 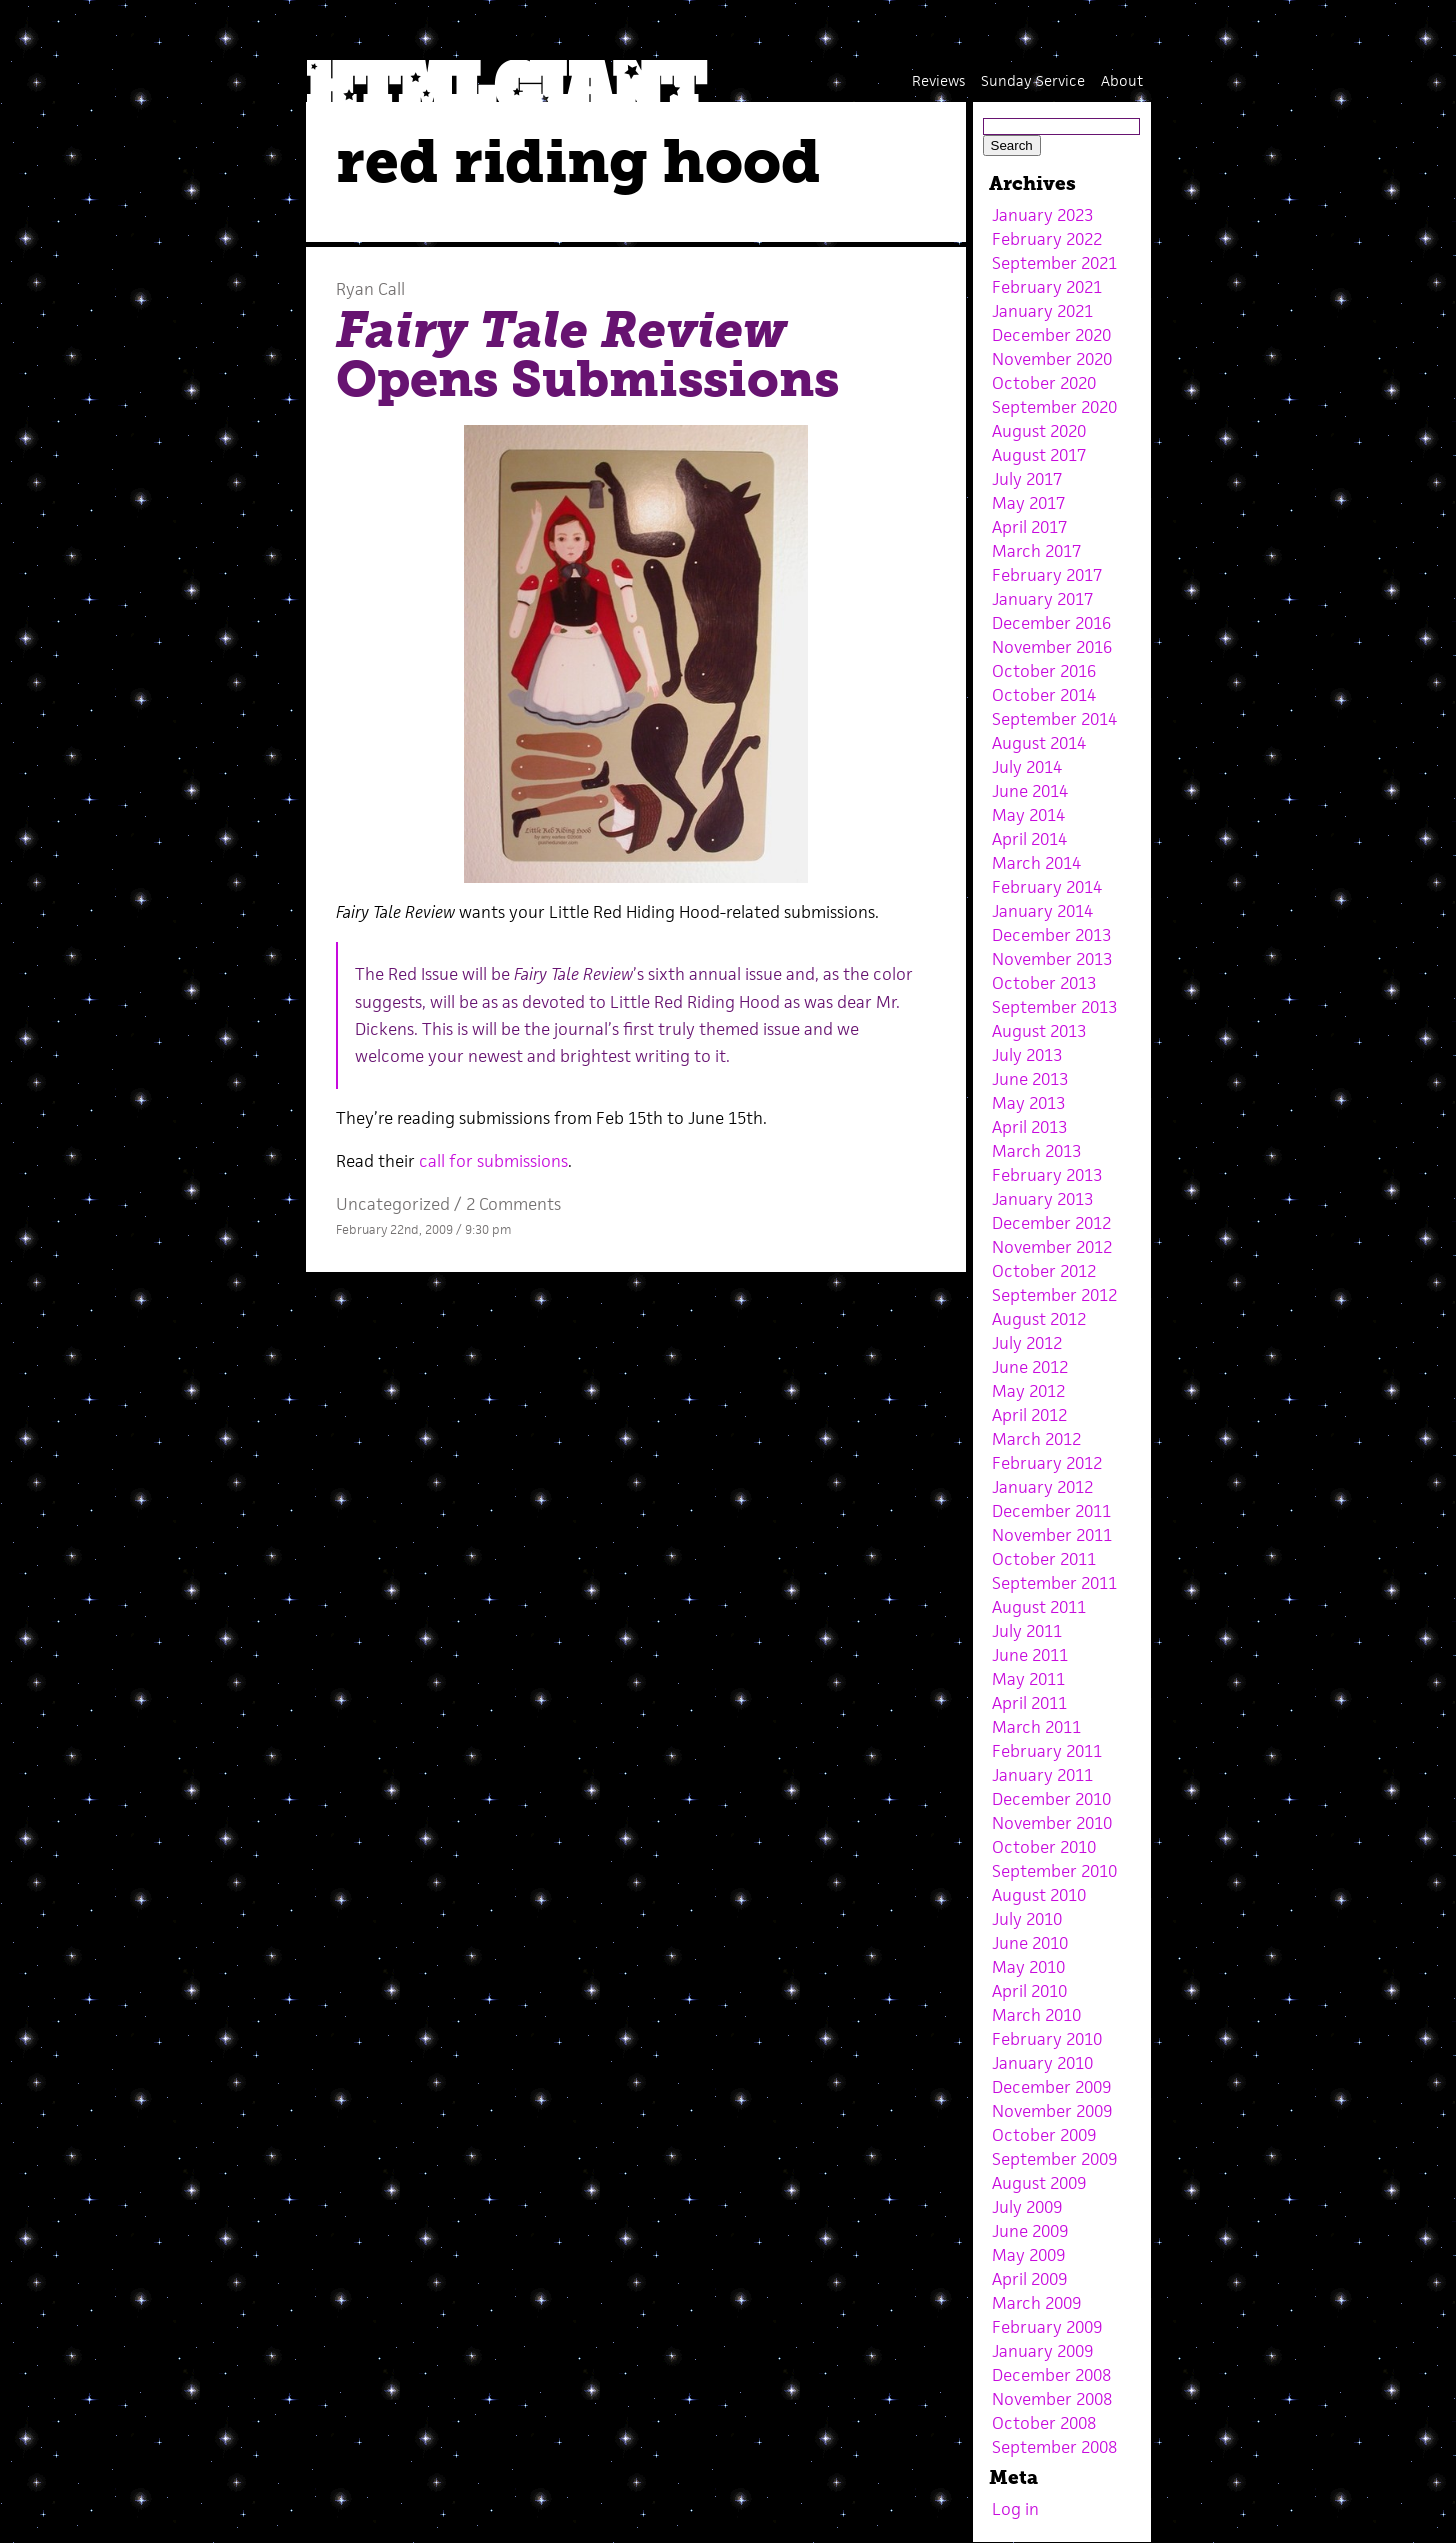 What do you see at coordinates (1042, 2351) in the screenshot?
I see `January 2009` at bounding box center [1042, 2351].